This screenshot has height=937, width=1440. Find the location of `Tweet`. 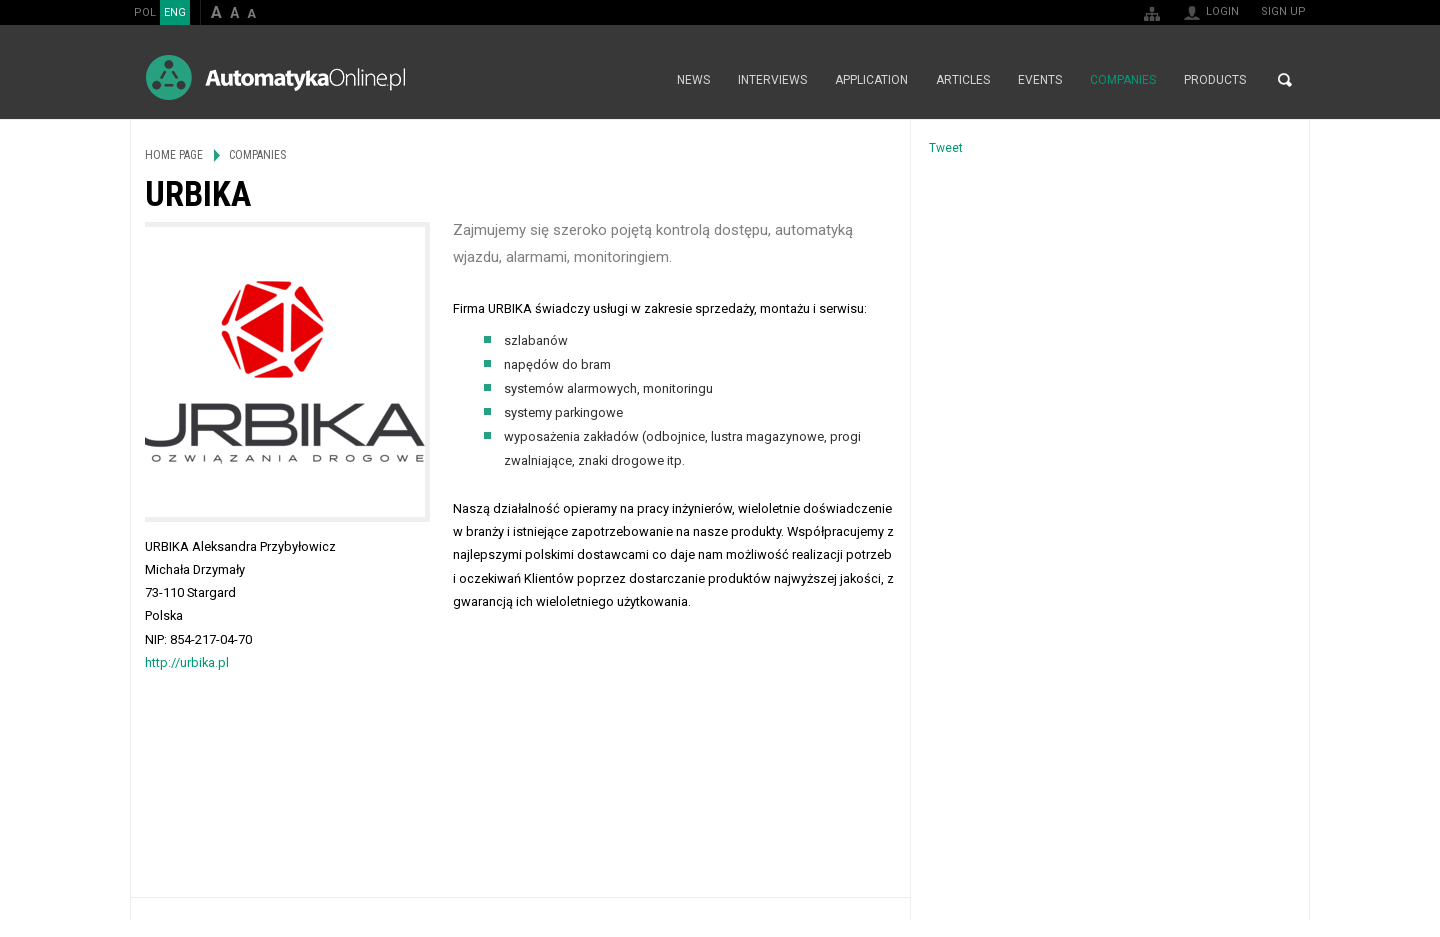

Tweet is located at coordinates (946, 148).